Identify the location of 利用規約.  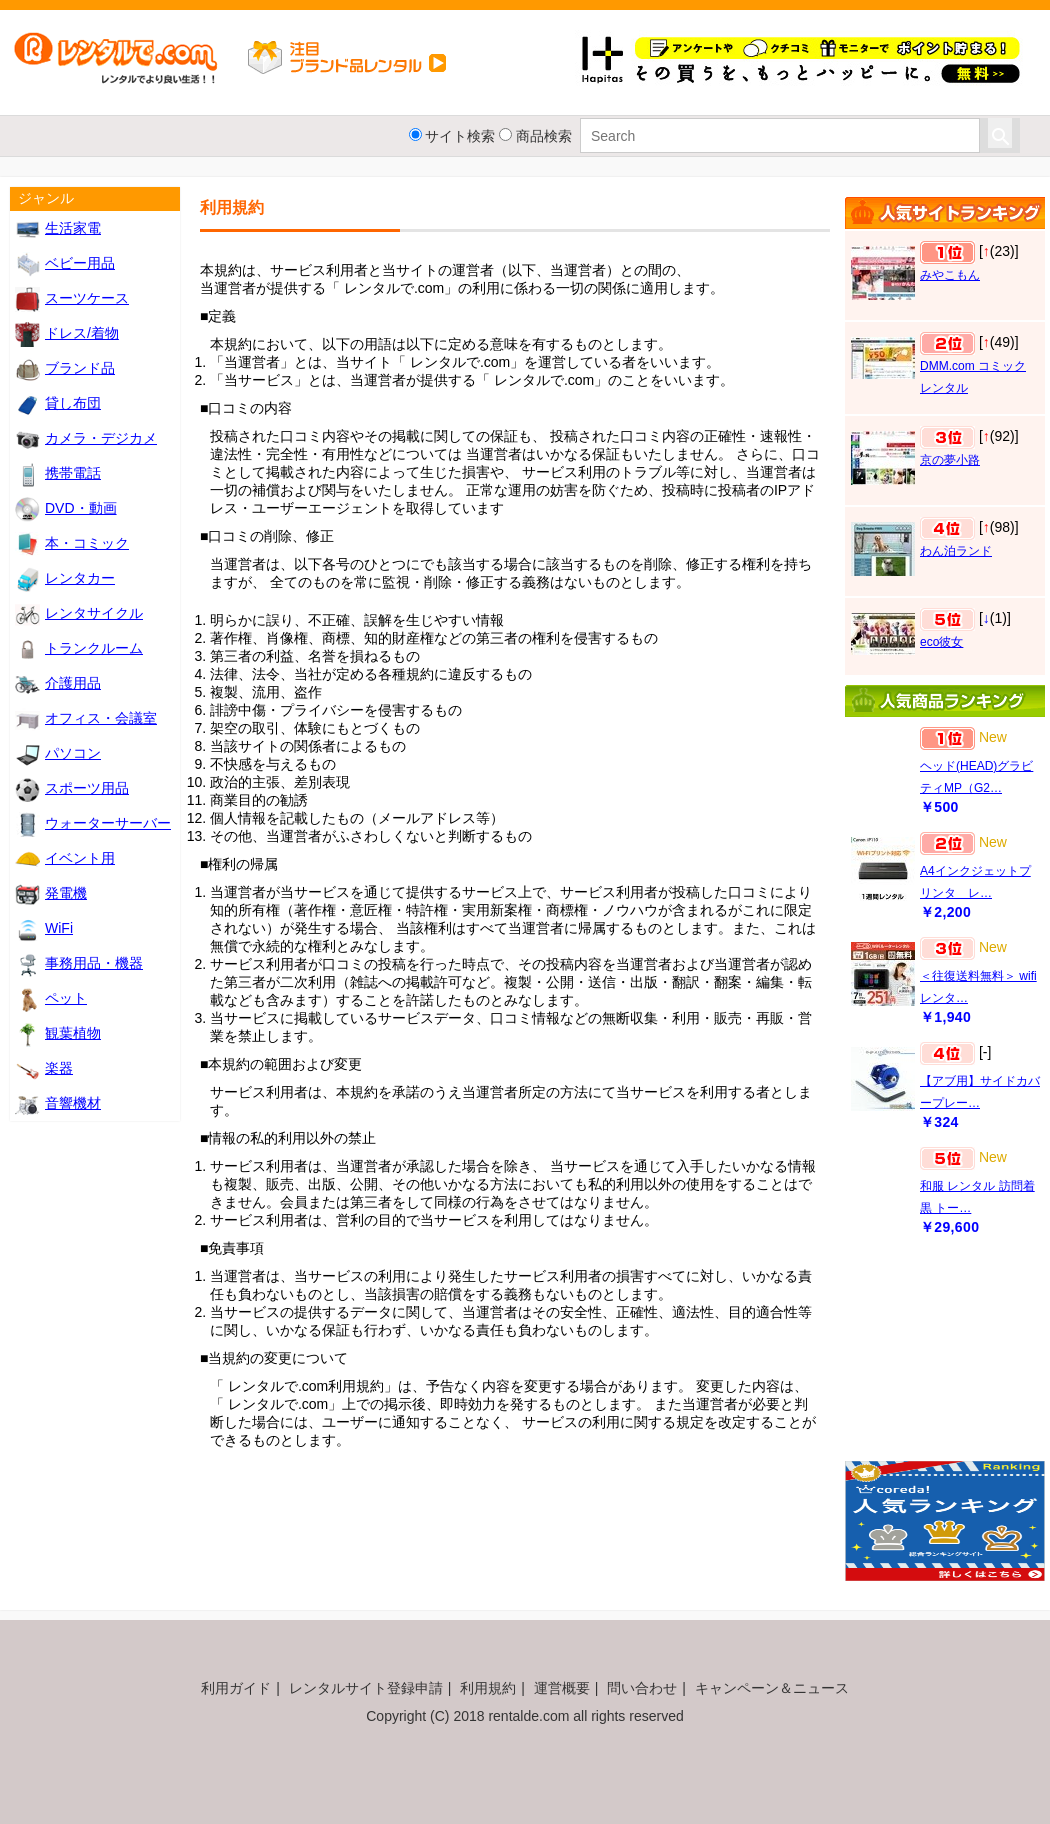
(488, 1688).